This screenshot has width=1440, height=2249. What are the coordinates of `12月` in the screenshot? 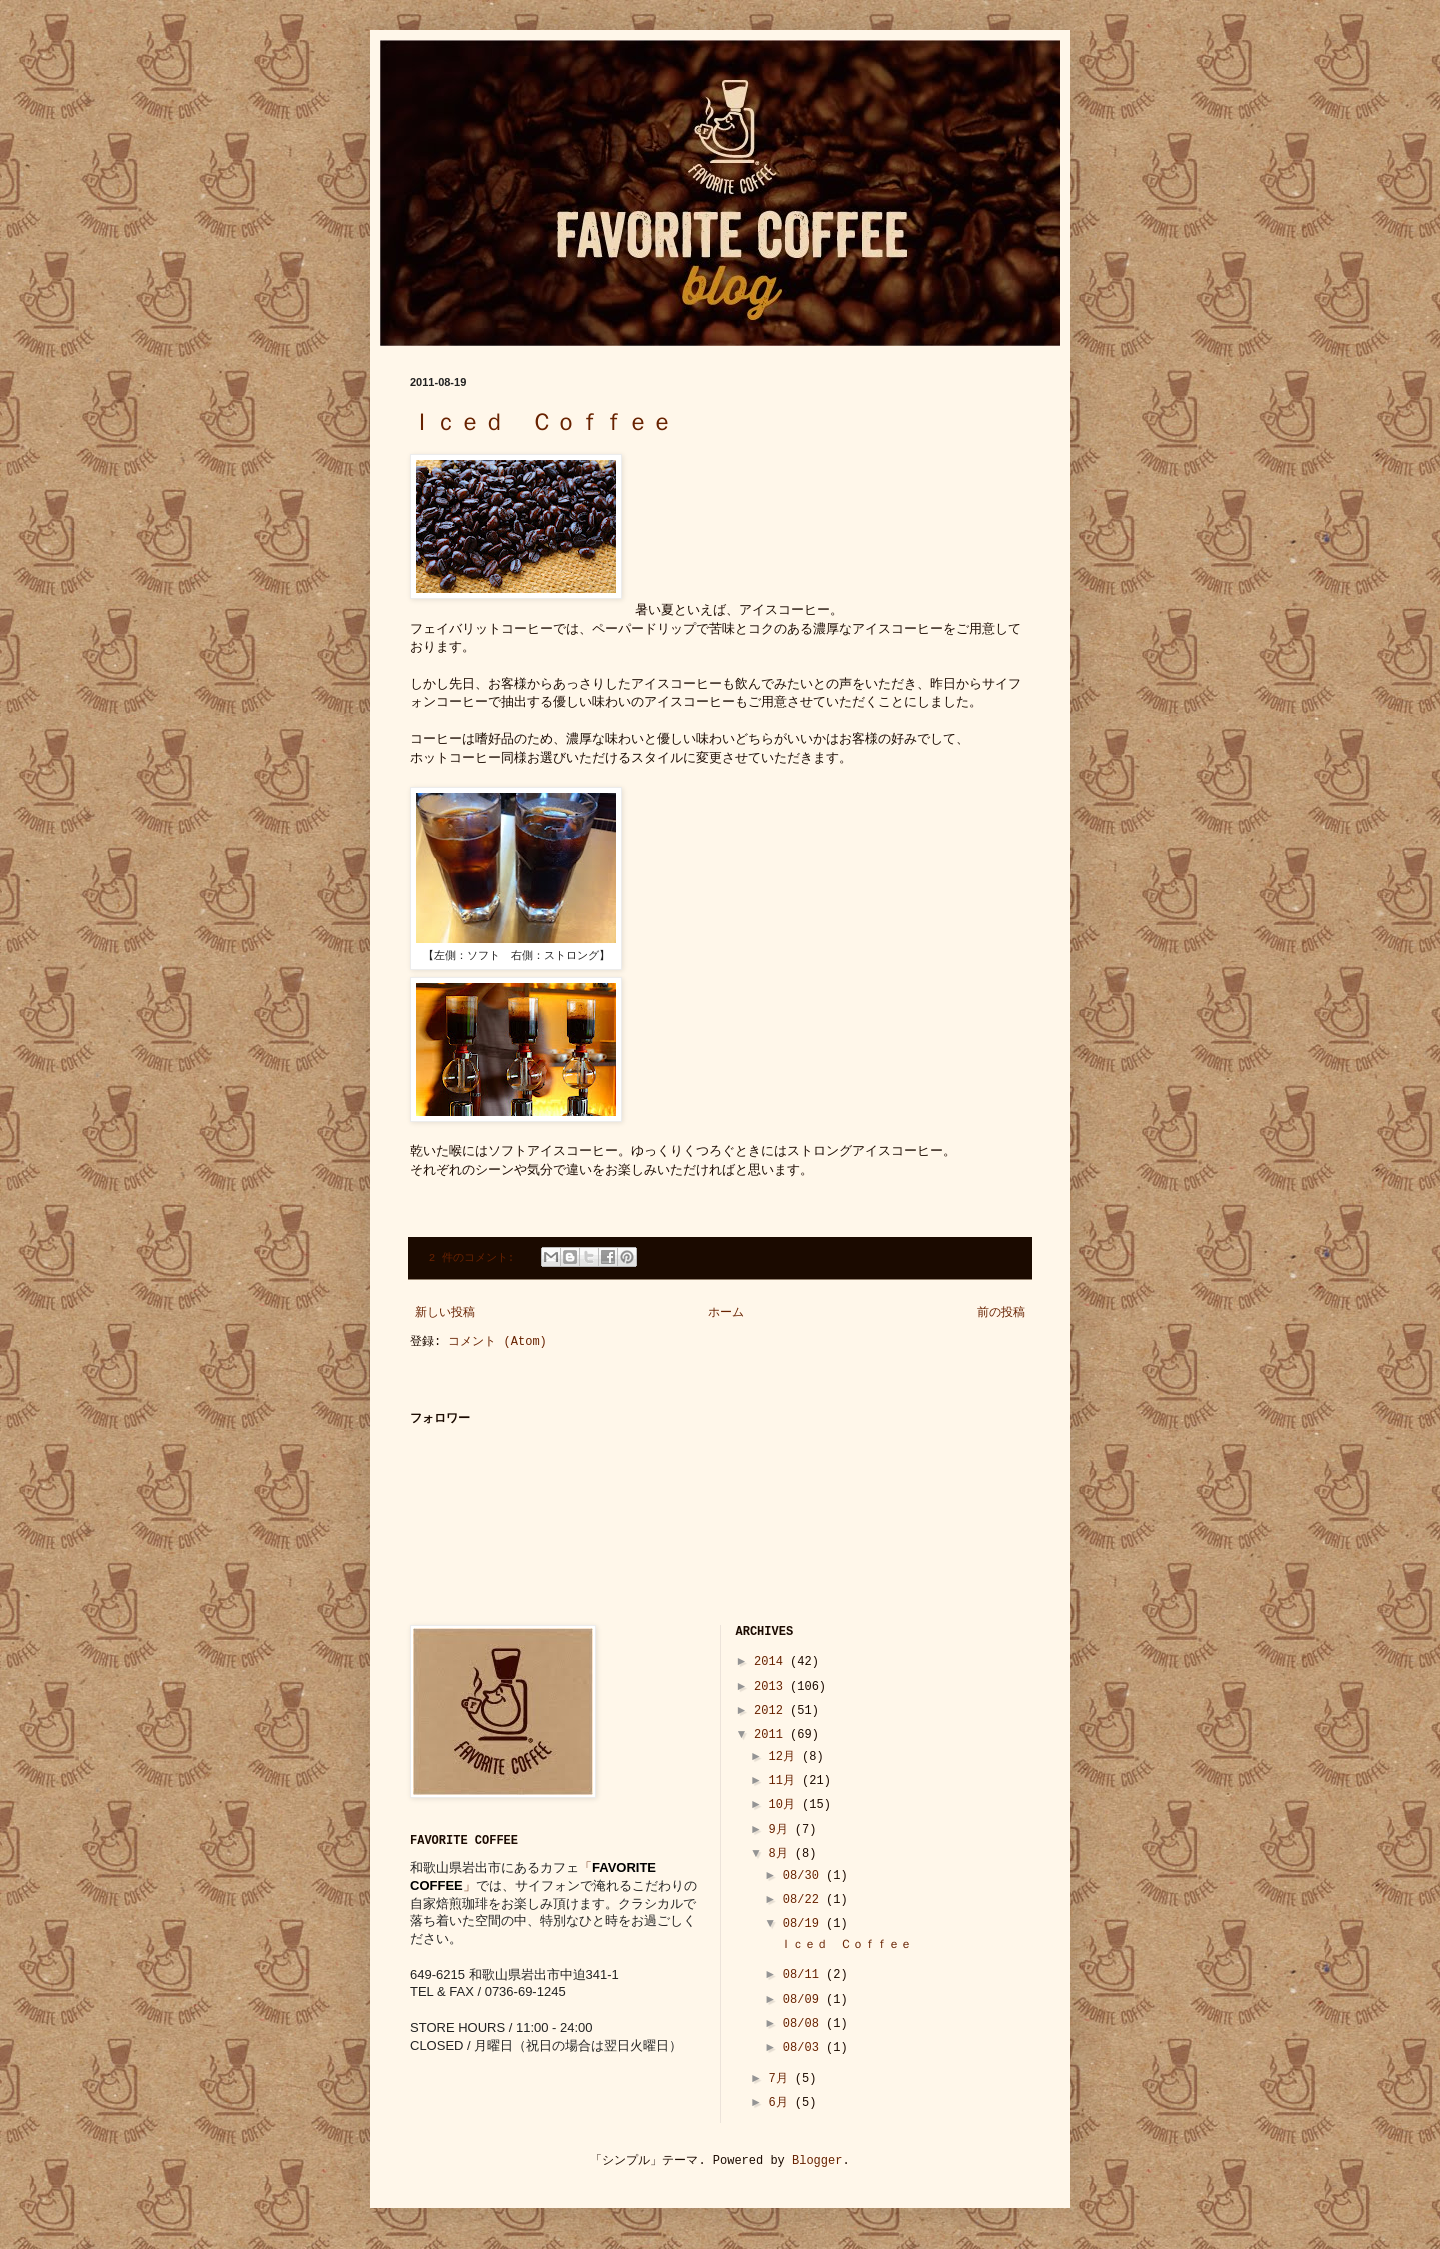 It's located at (785, 1757).